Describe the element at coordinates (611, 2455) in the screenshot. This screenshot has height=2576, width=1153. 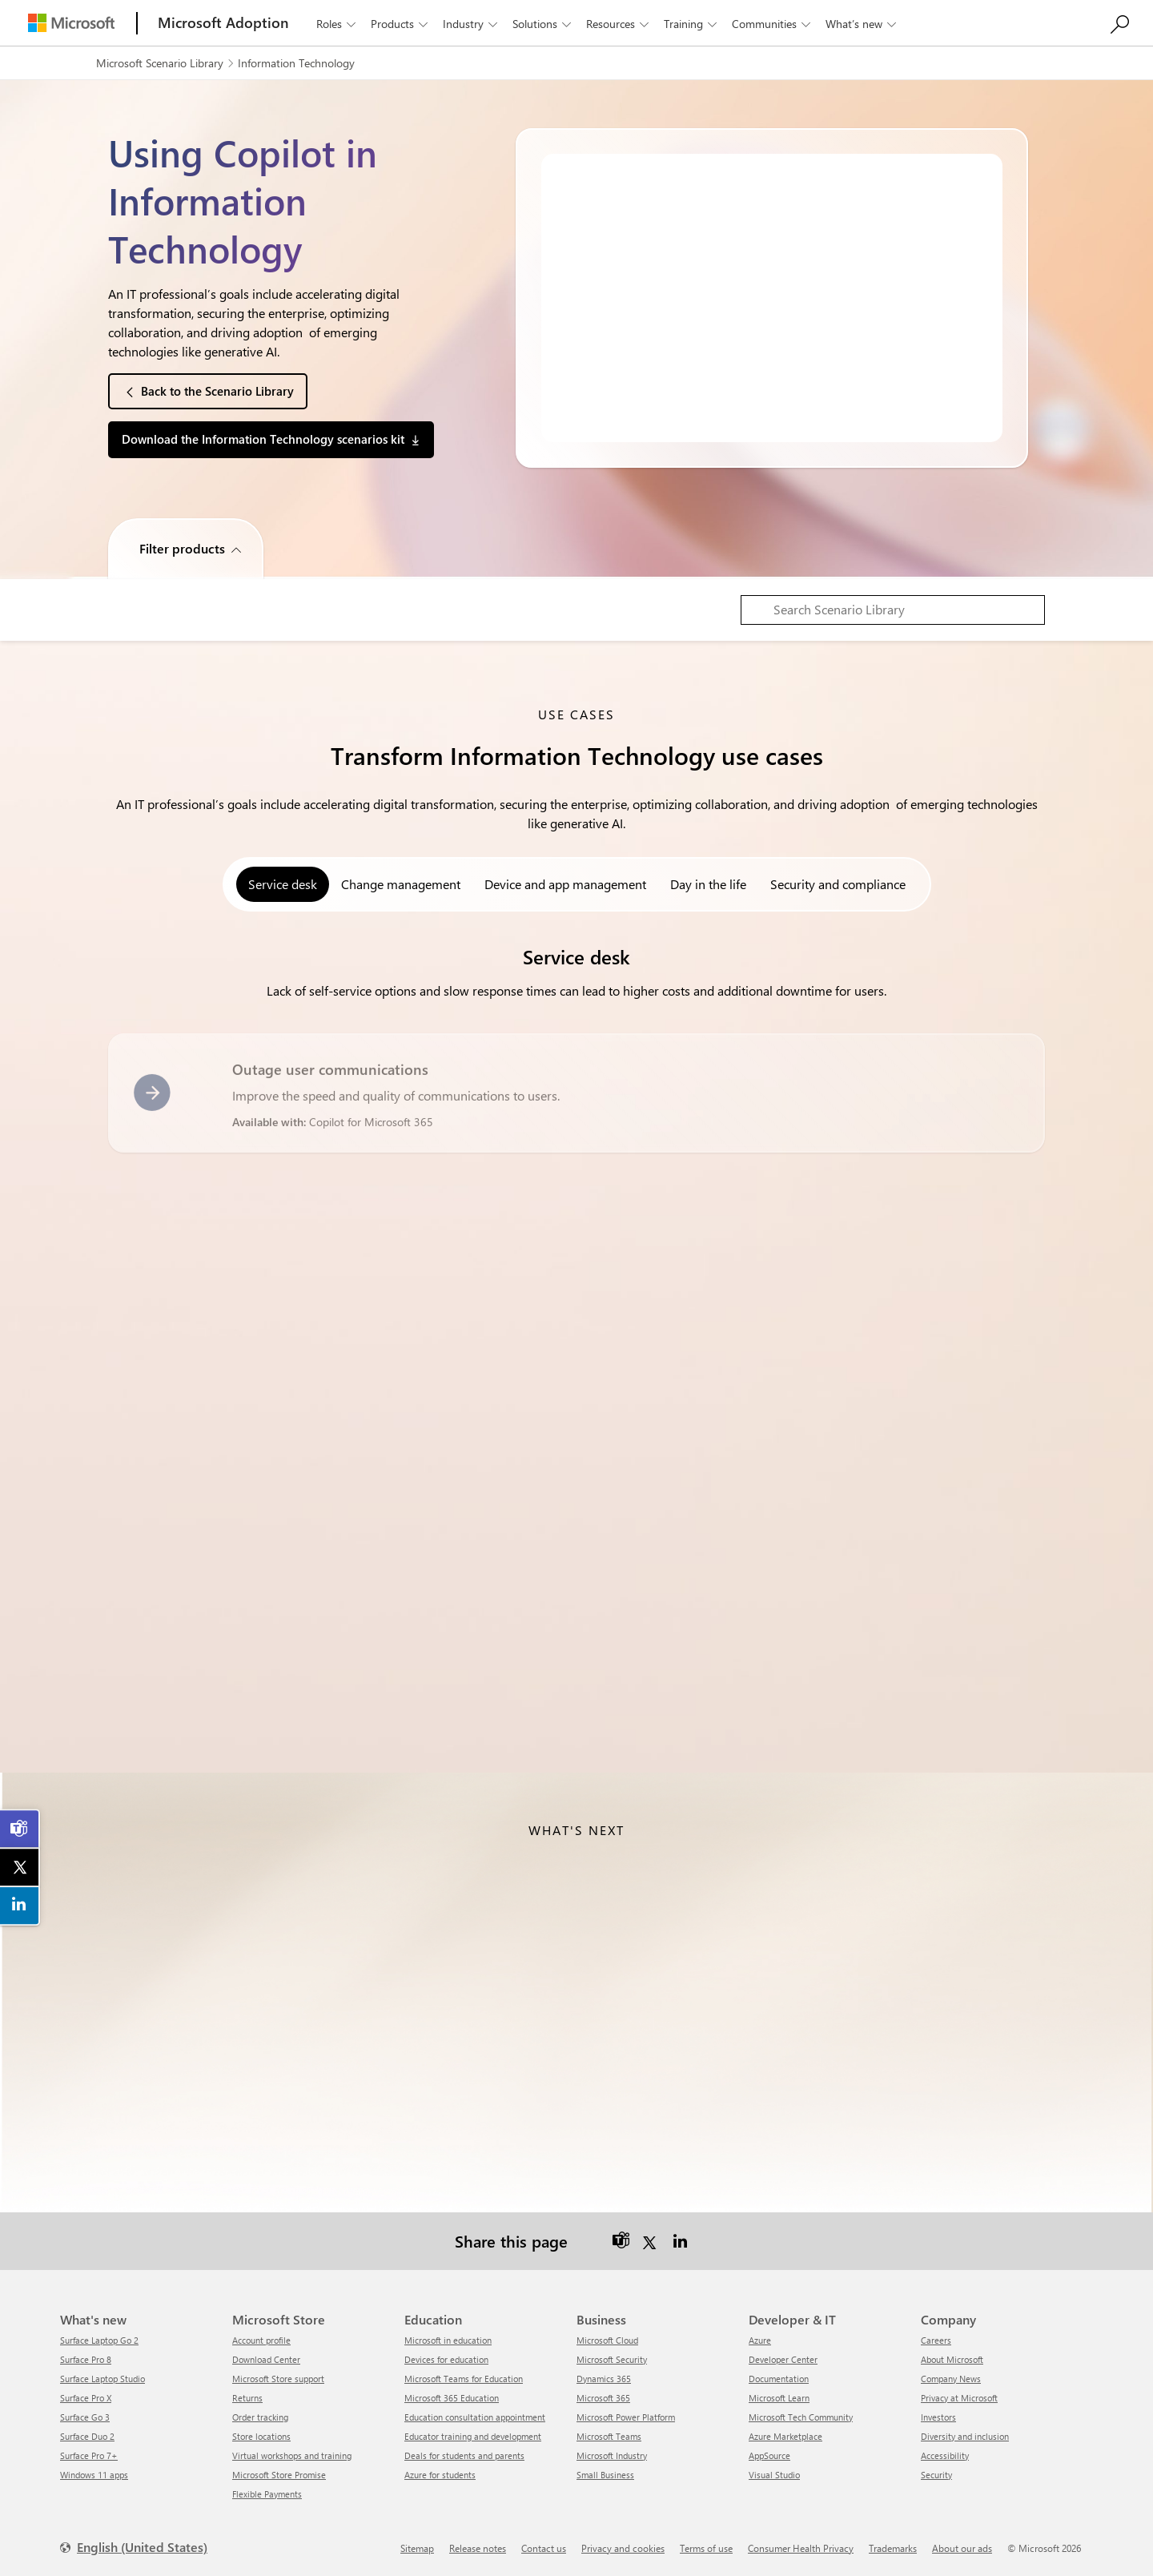
I see `Microsoft Industry` at that location.